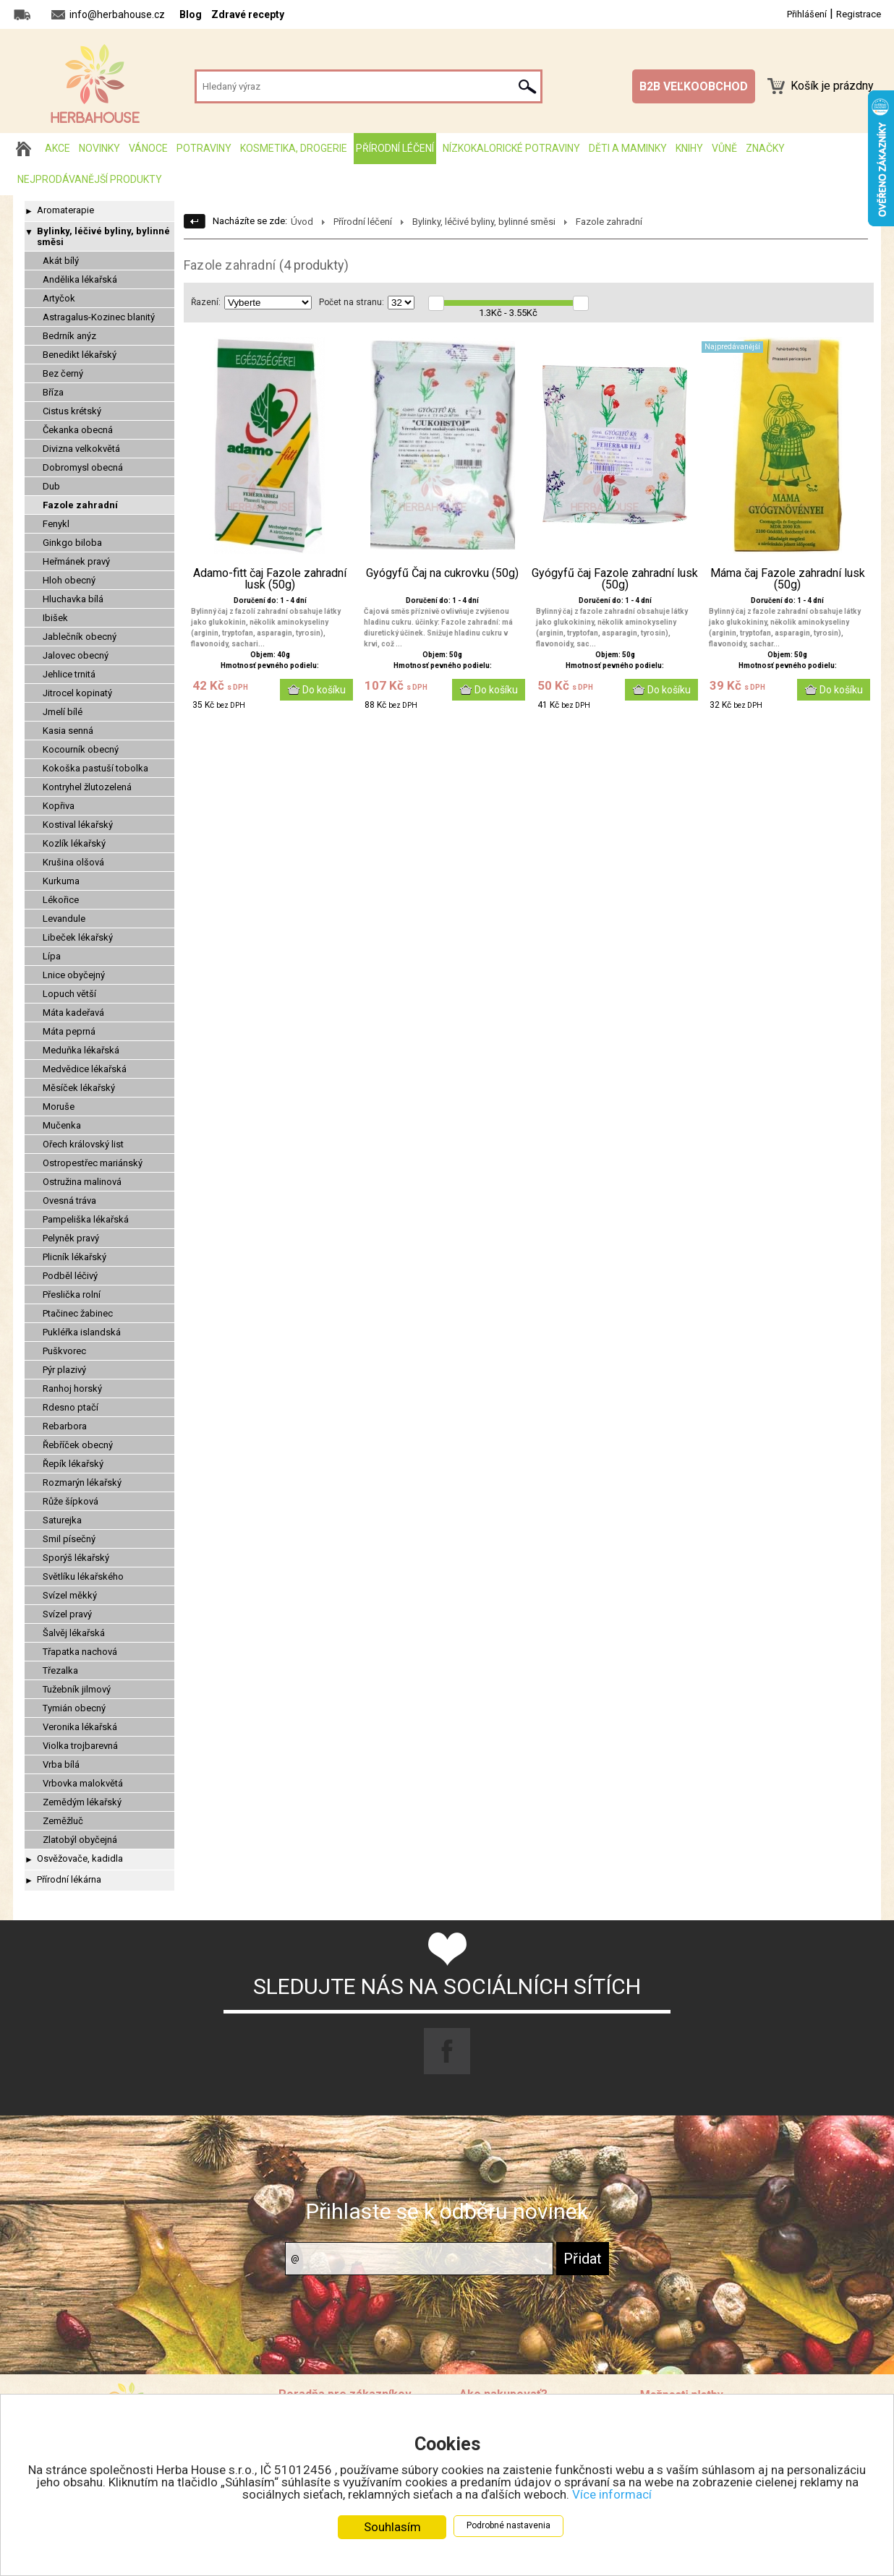 Image resolution: width=894 pixels, height=2576 pixels. What do you see at coordinates (89, 179) in the screenshot?
I see `Nejprodávanější produkty` at bounding box center [89, 179].